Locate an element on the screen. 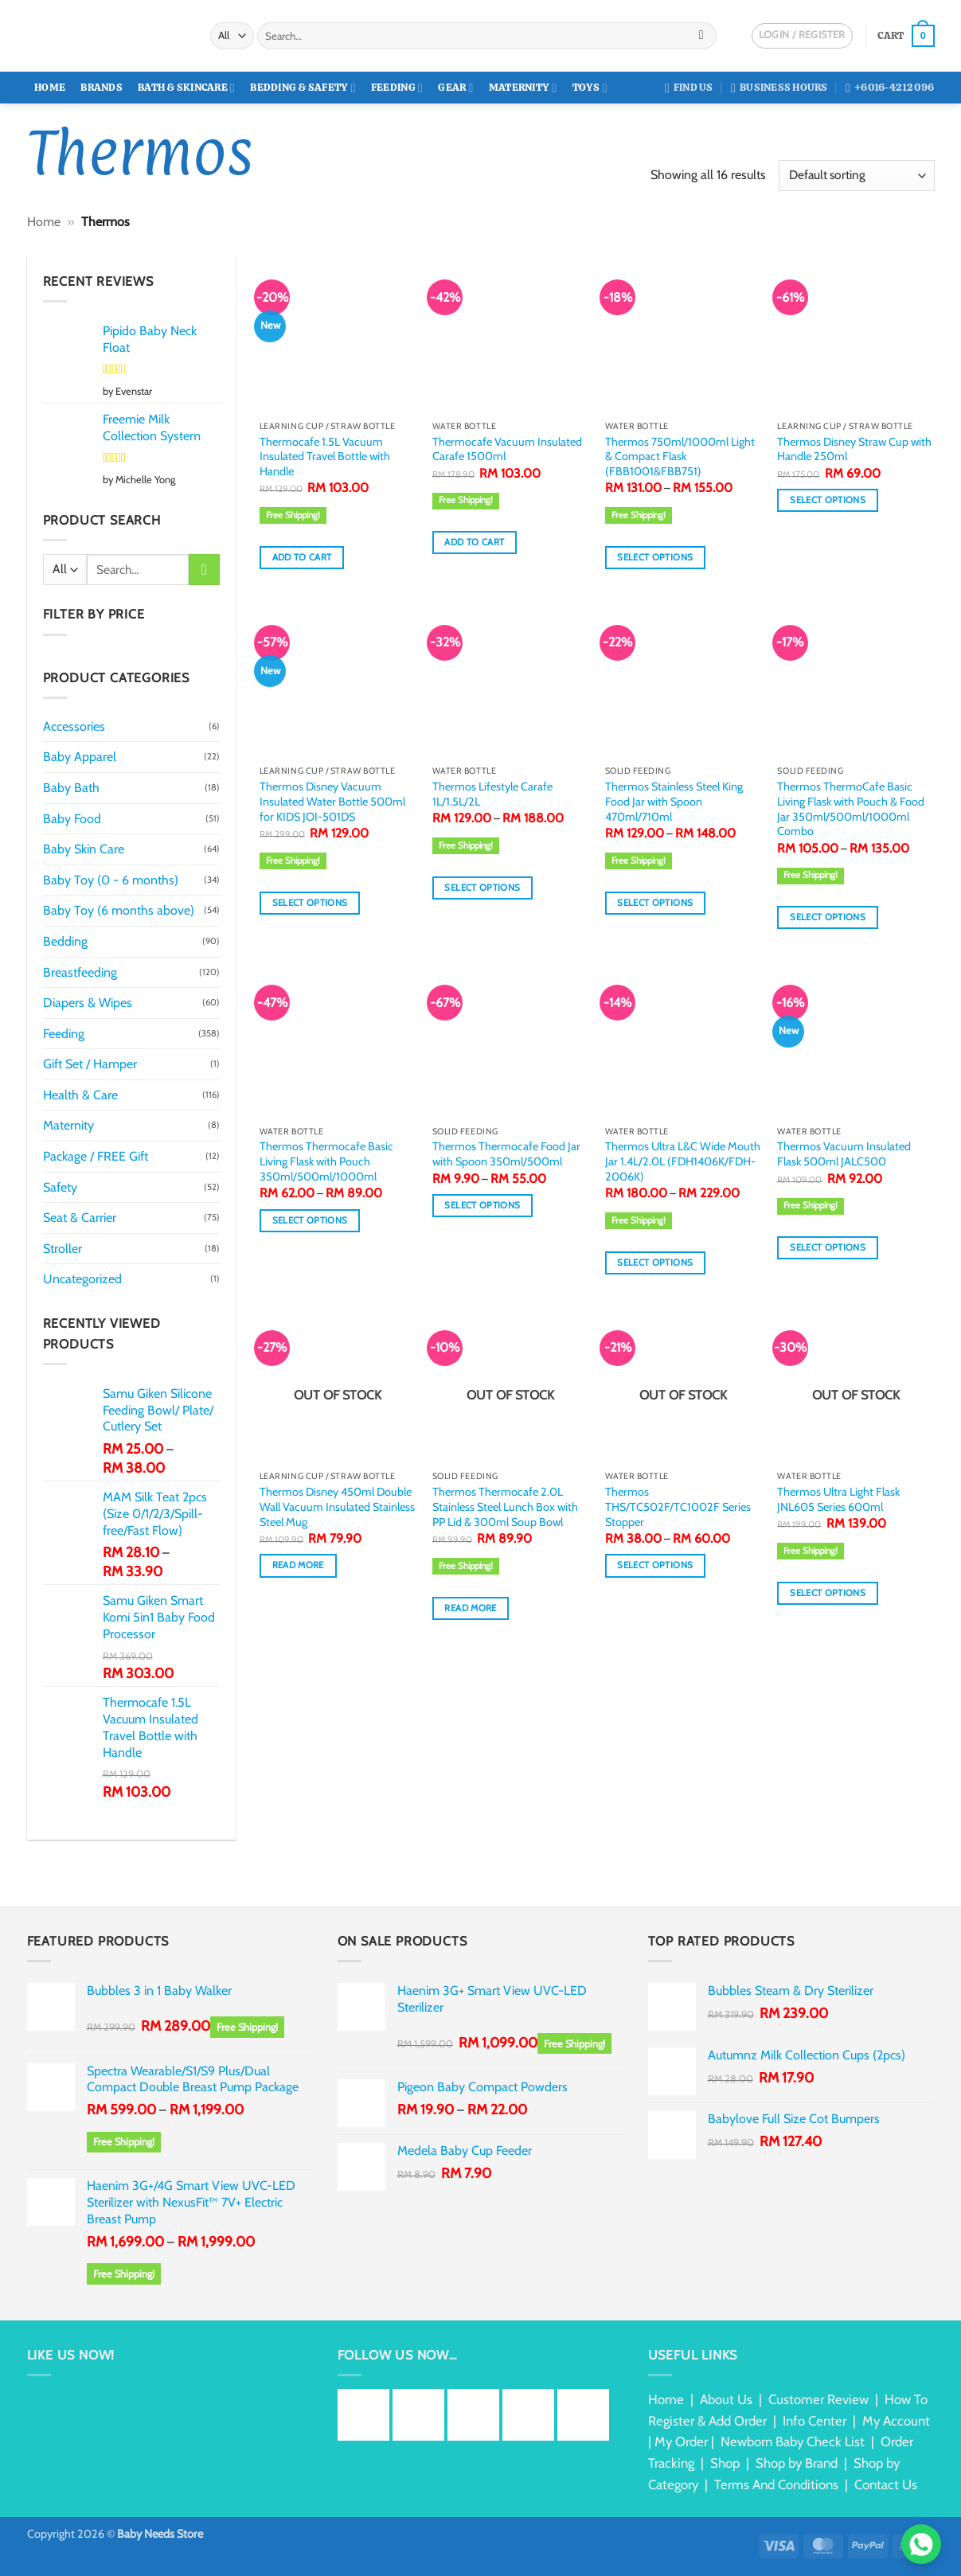  Thermocafe Vacuum Insulated Carafe 1500ml is located at coordinates (507, 449).